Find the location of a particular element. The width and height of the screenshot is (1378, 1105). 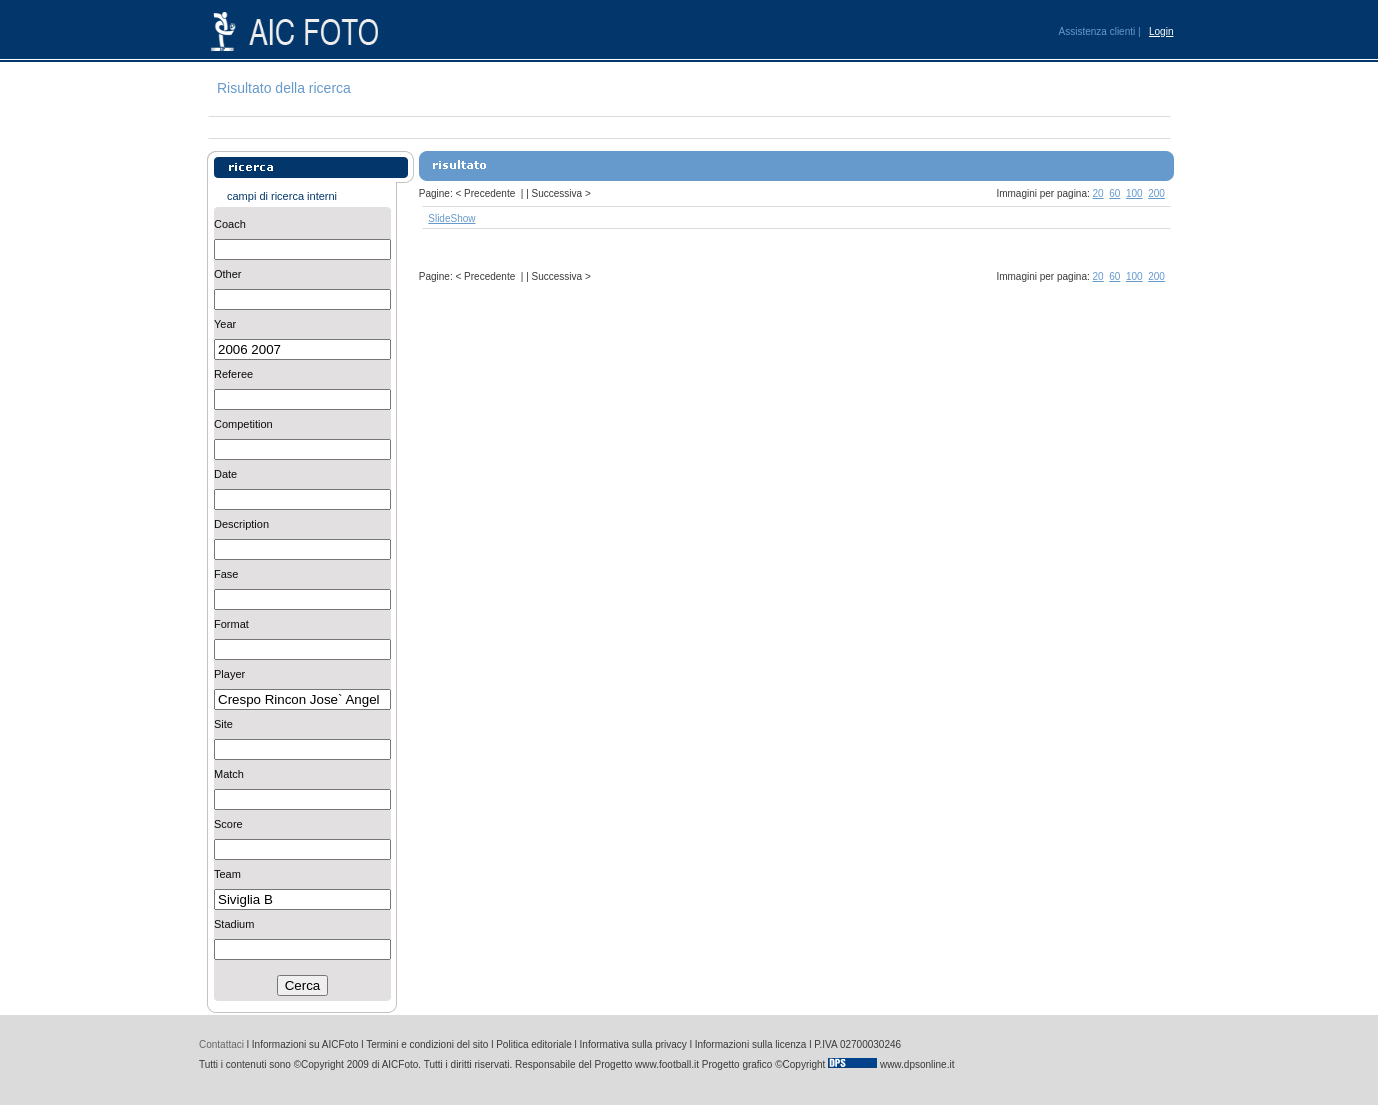

Other is located at coordinates (228, 274).